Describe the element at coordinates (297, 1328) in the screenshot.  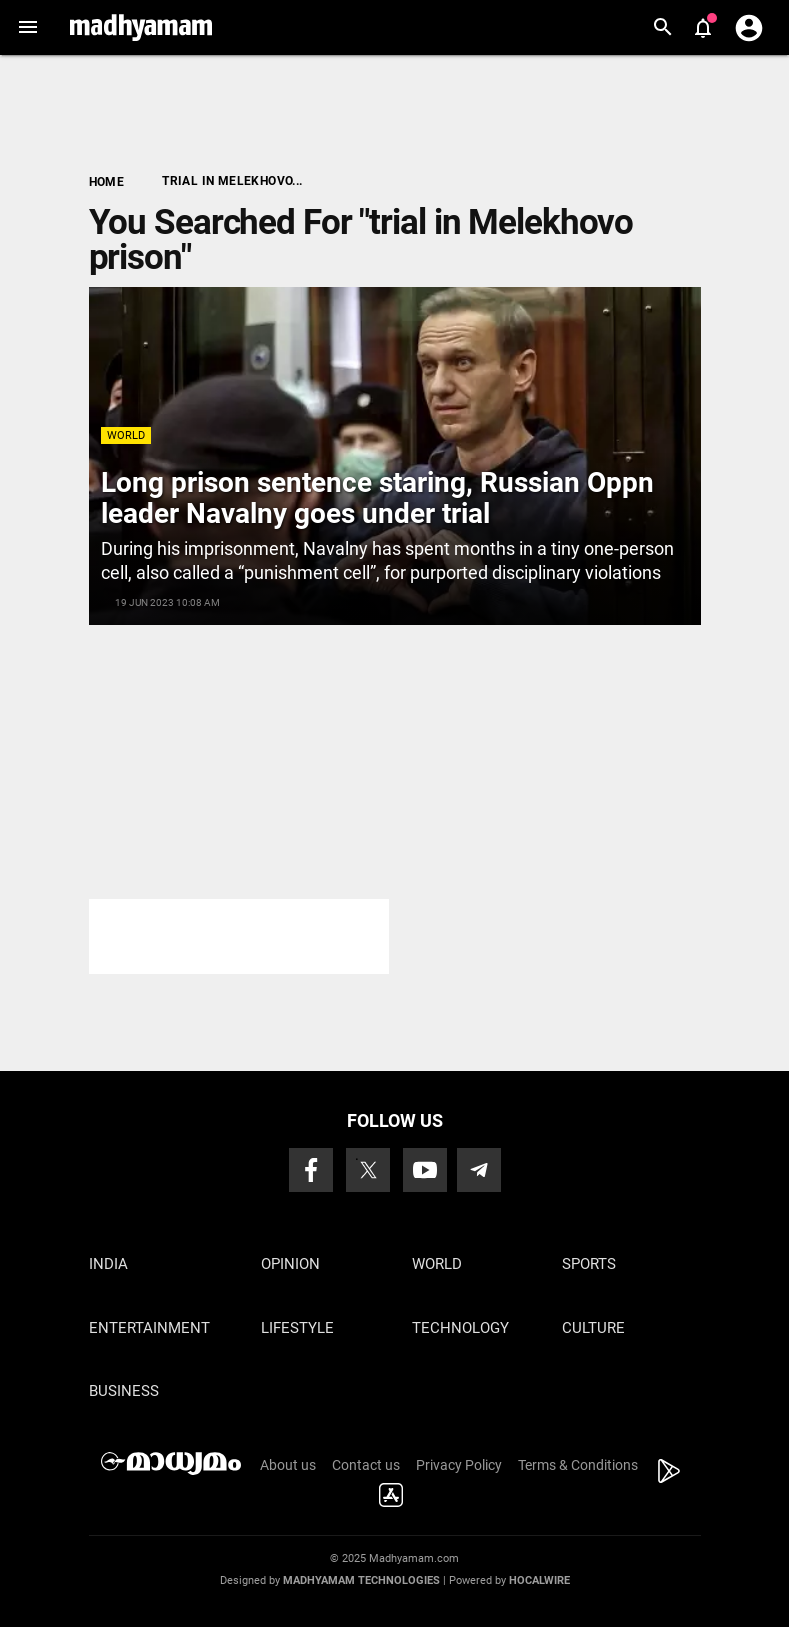
I see `Lifestyle` at that location.